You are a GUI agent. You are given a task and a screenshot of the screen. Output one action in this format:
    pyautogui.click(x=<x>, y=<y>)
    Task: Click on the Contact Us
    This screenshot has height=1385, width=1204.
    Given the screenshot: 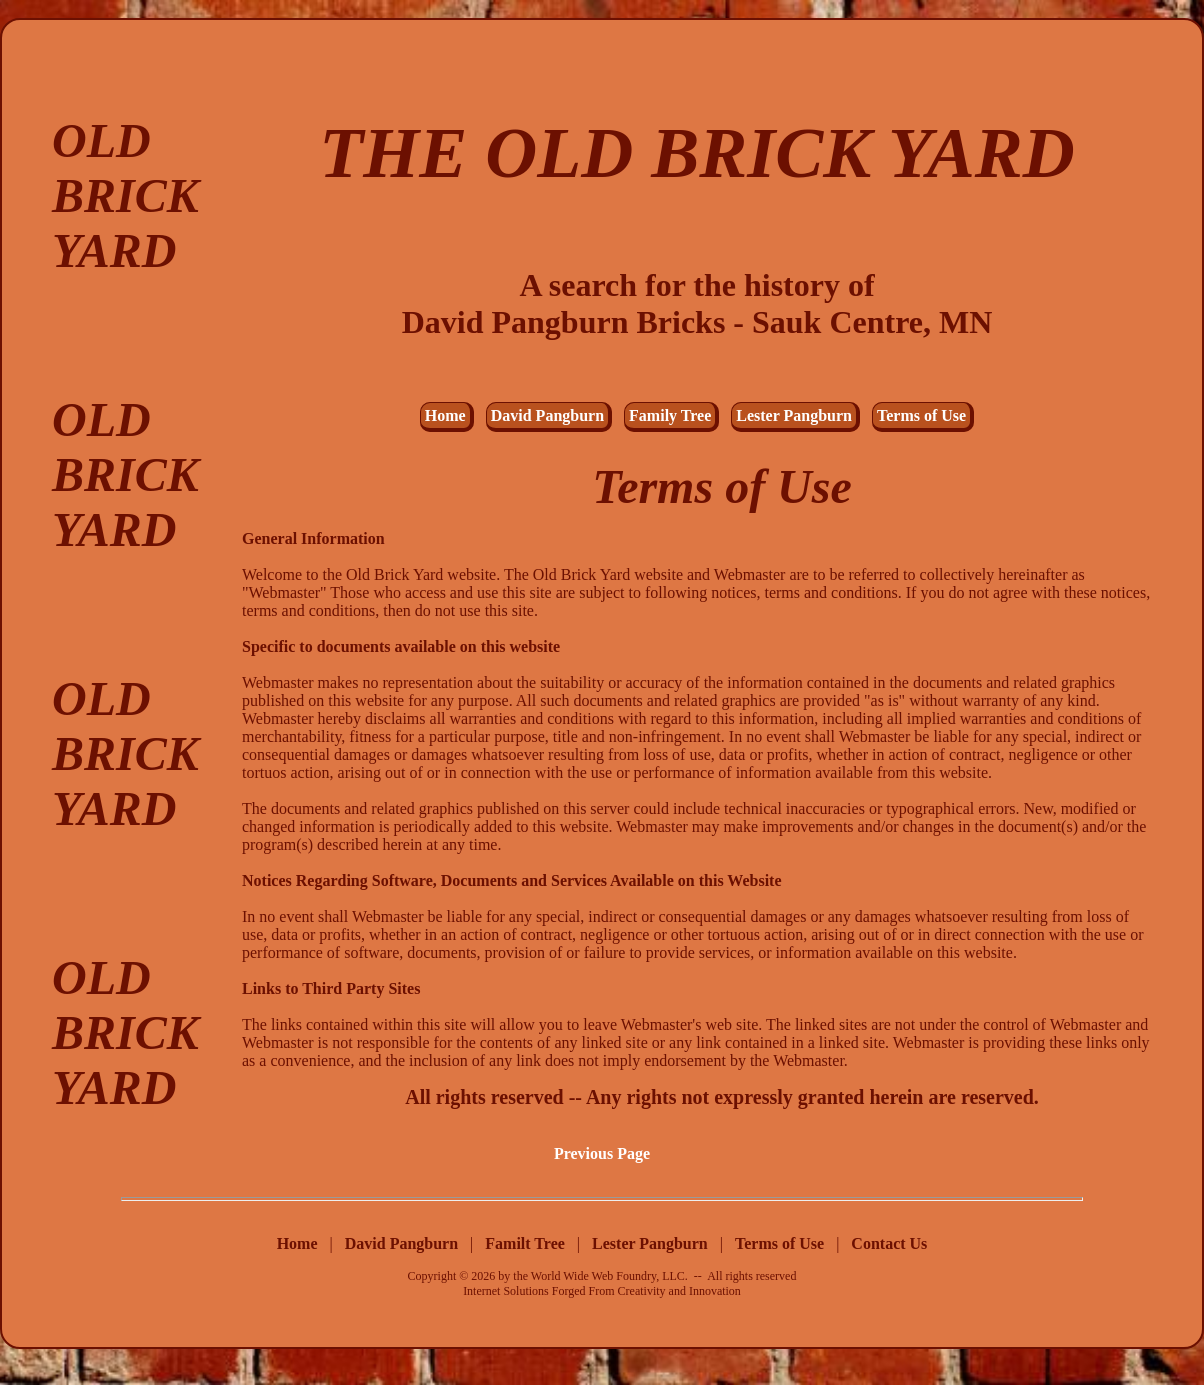 What is the action you would take?
    pyautogui.click(x=889, y=1243)
    